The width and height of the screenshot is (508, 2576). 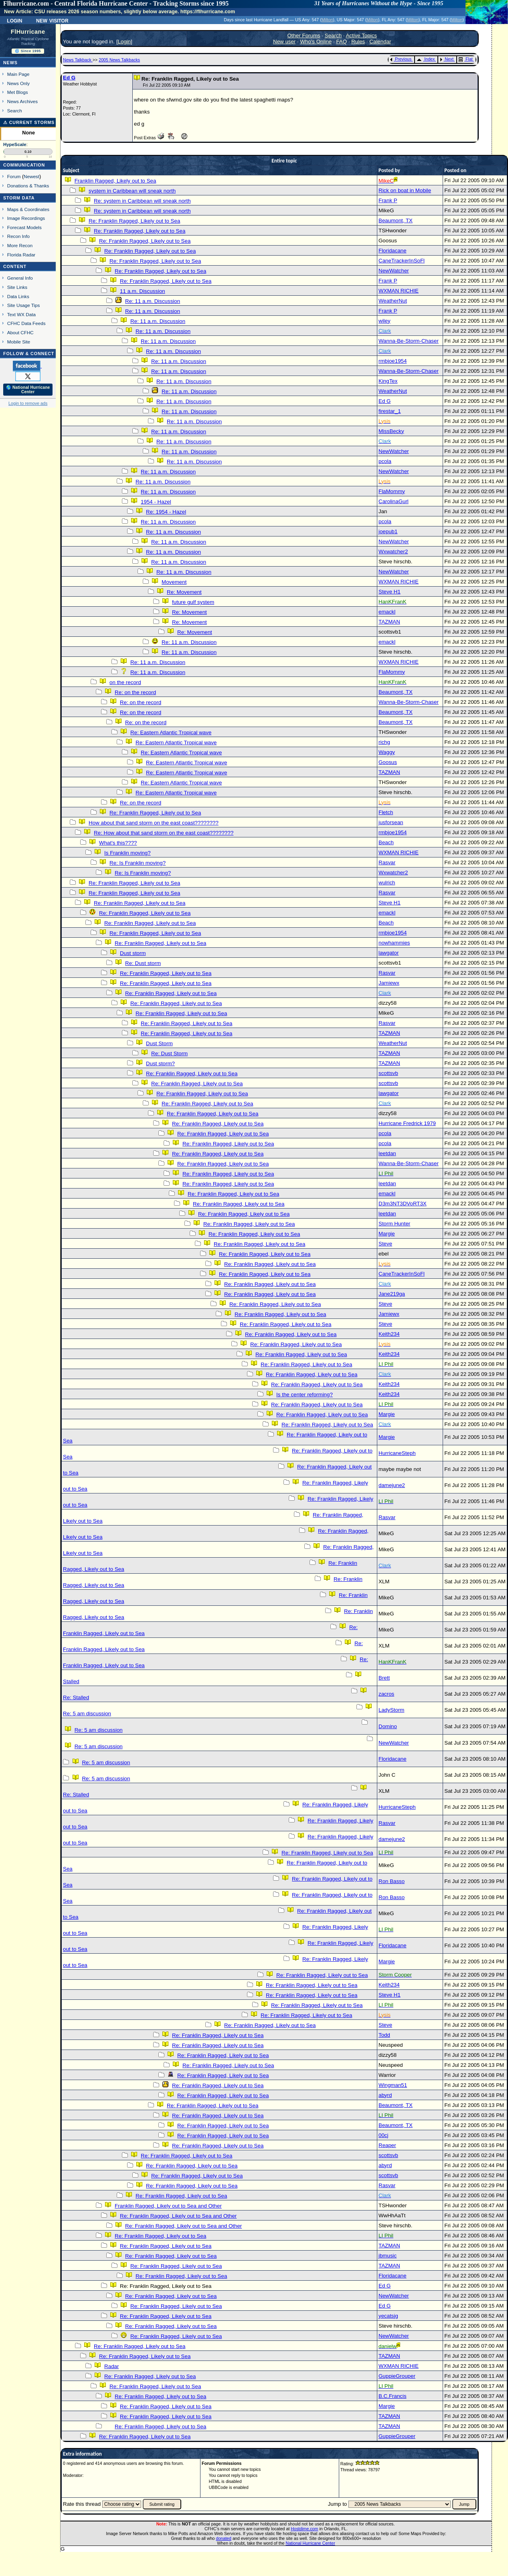 What do you see at coordinates (398, 291) in the screenshot?
I see `WXMAN RICHIE` at bounding box center [398, 291].